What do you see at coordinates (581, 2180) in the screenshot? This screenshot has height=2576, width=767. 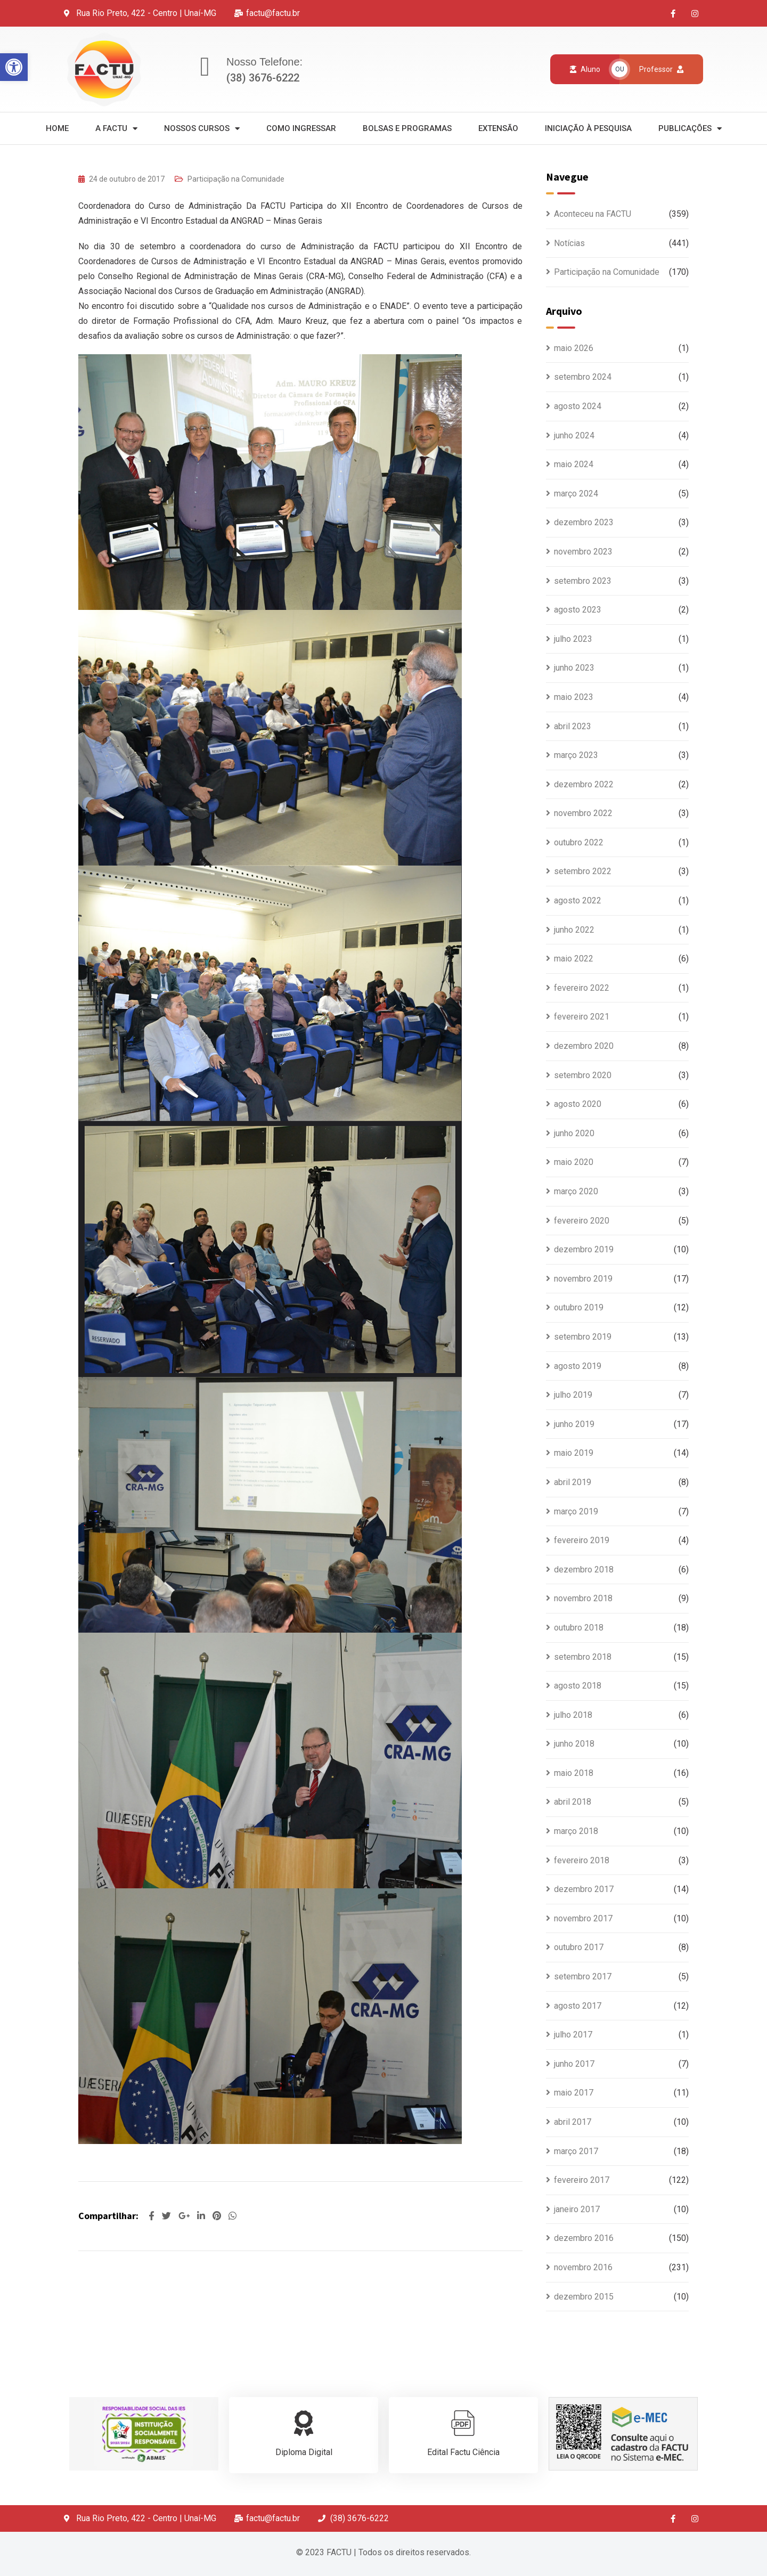 I see `fevereiro 2017` at bounding box center [581, 2180].